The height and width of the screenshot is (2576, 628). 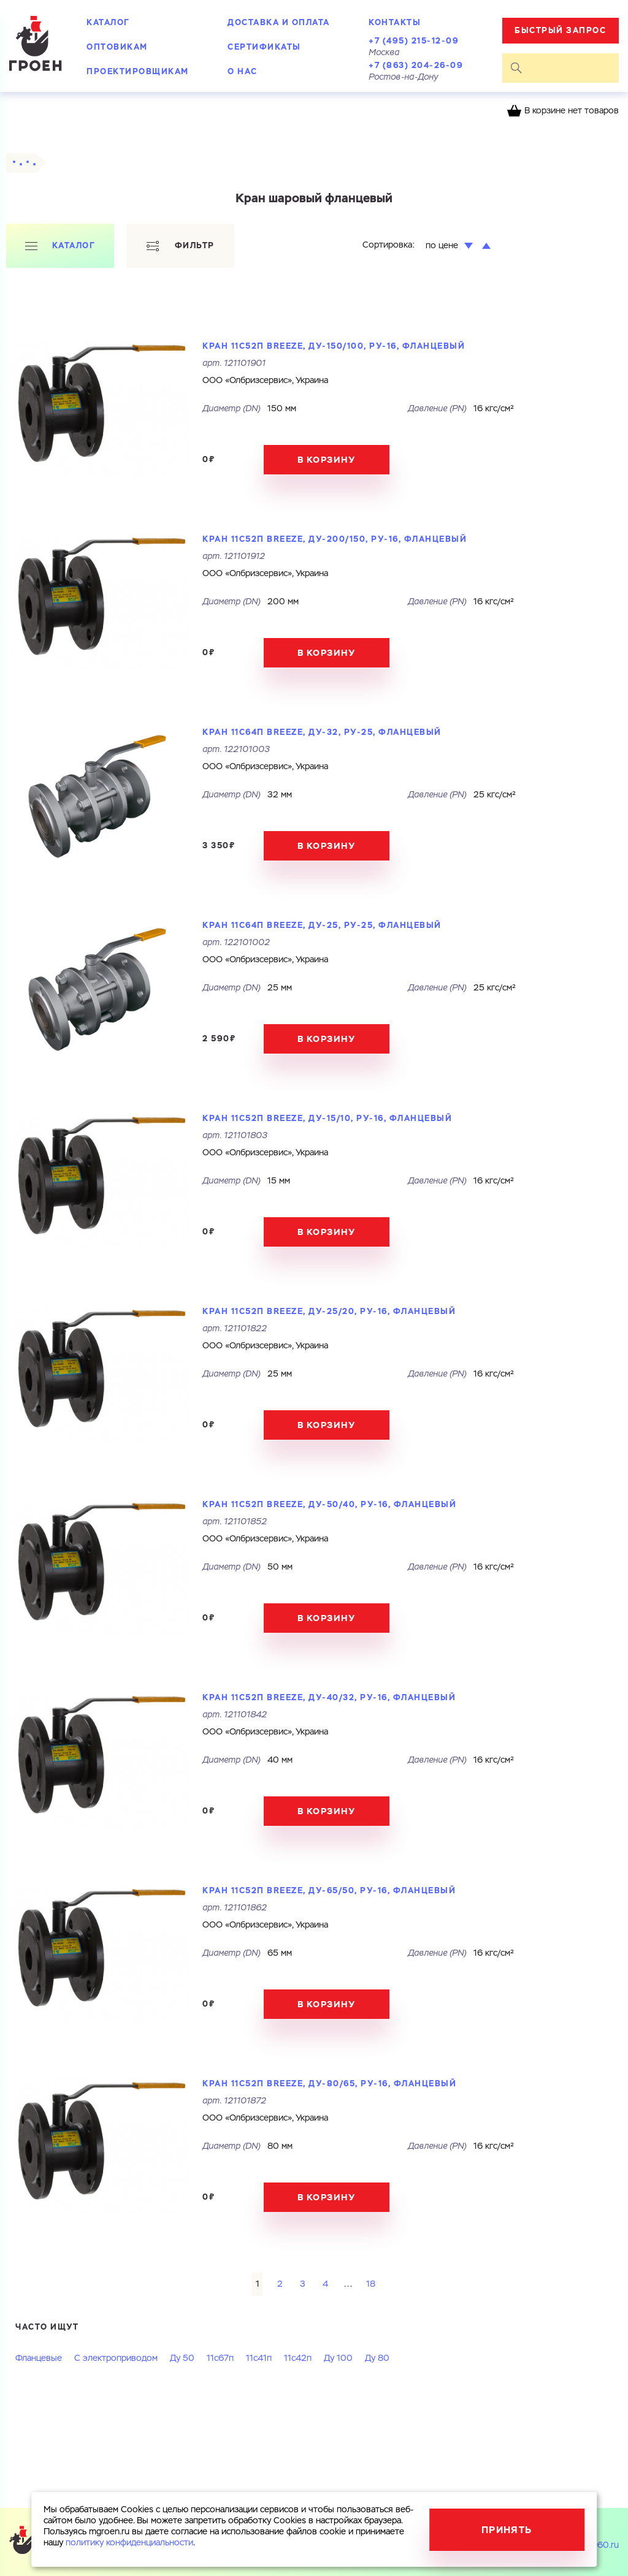 I want to click on Оптовикам, so click(x=117, y=47).